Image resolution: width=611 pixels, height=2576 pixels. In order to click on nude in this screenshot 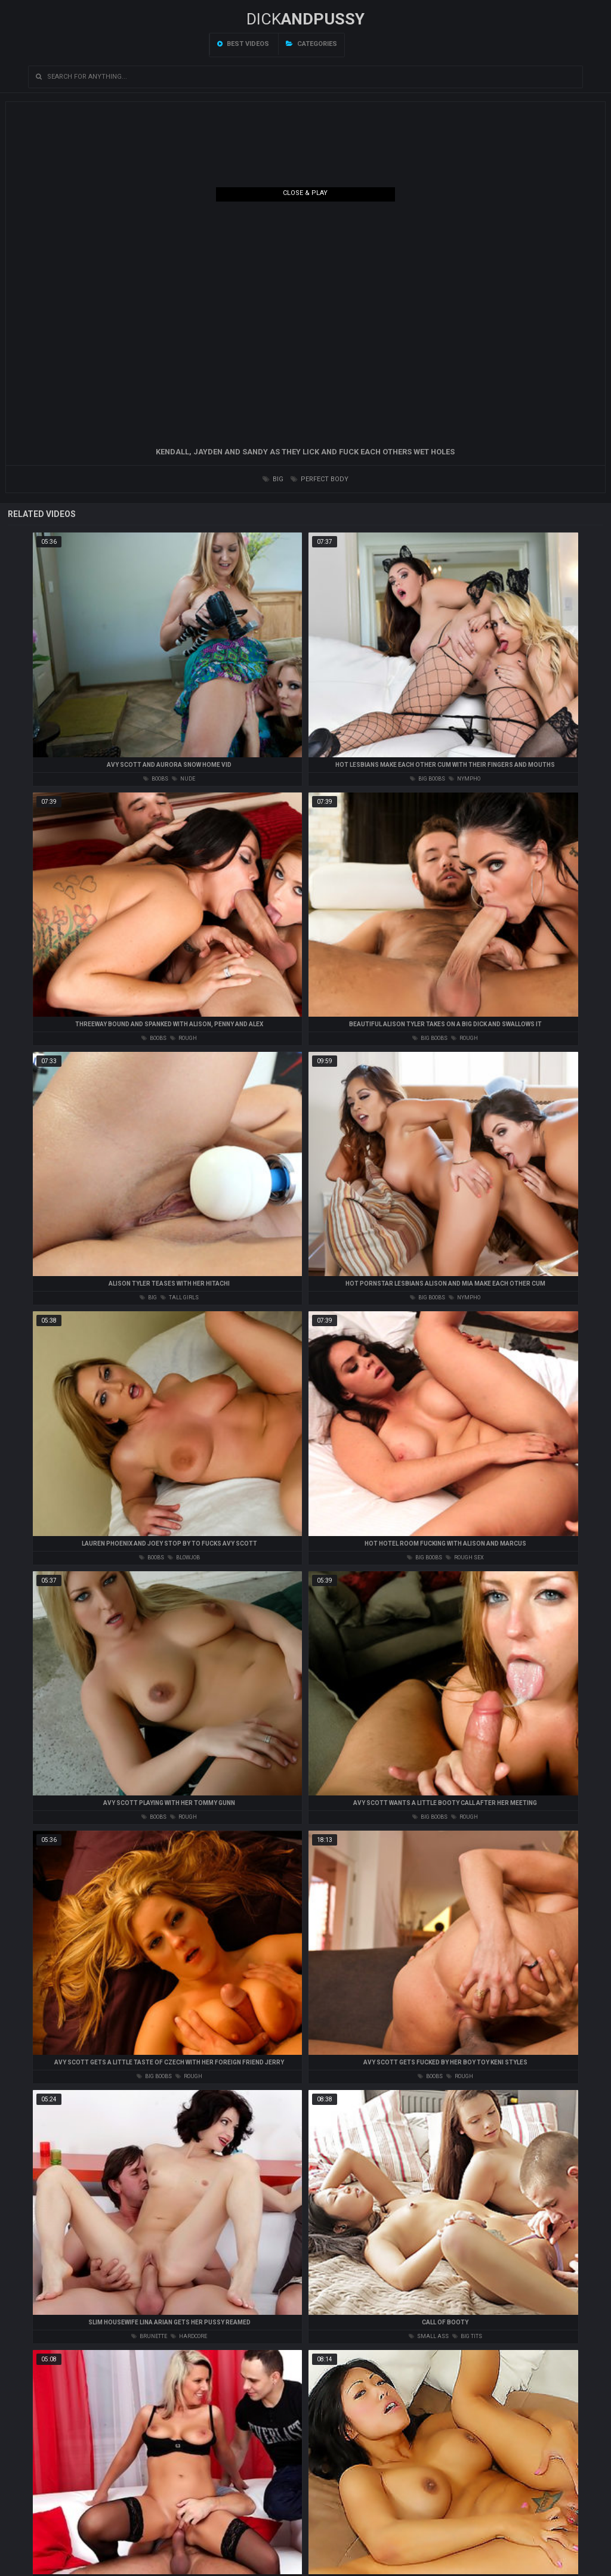, I will do `click(183, 779)`.